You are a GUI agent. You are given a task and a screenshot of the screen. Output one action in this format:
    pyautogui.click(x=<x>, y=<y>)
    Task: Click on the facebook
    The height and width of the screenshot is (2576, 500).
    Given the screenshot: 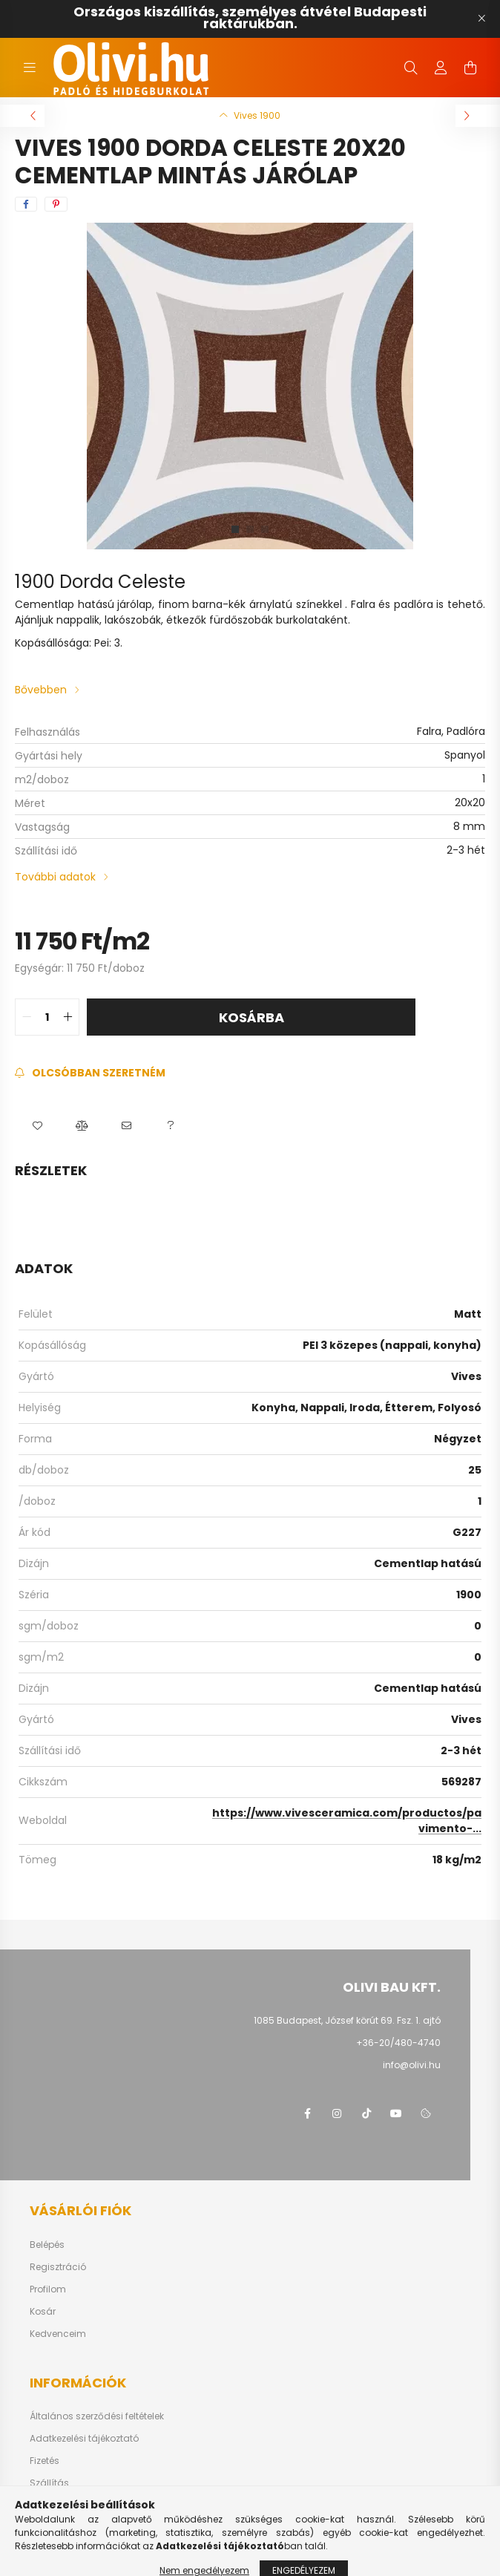 What is the action you would take?
    pyautogui.click(x=307, y=2113)
    